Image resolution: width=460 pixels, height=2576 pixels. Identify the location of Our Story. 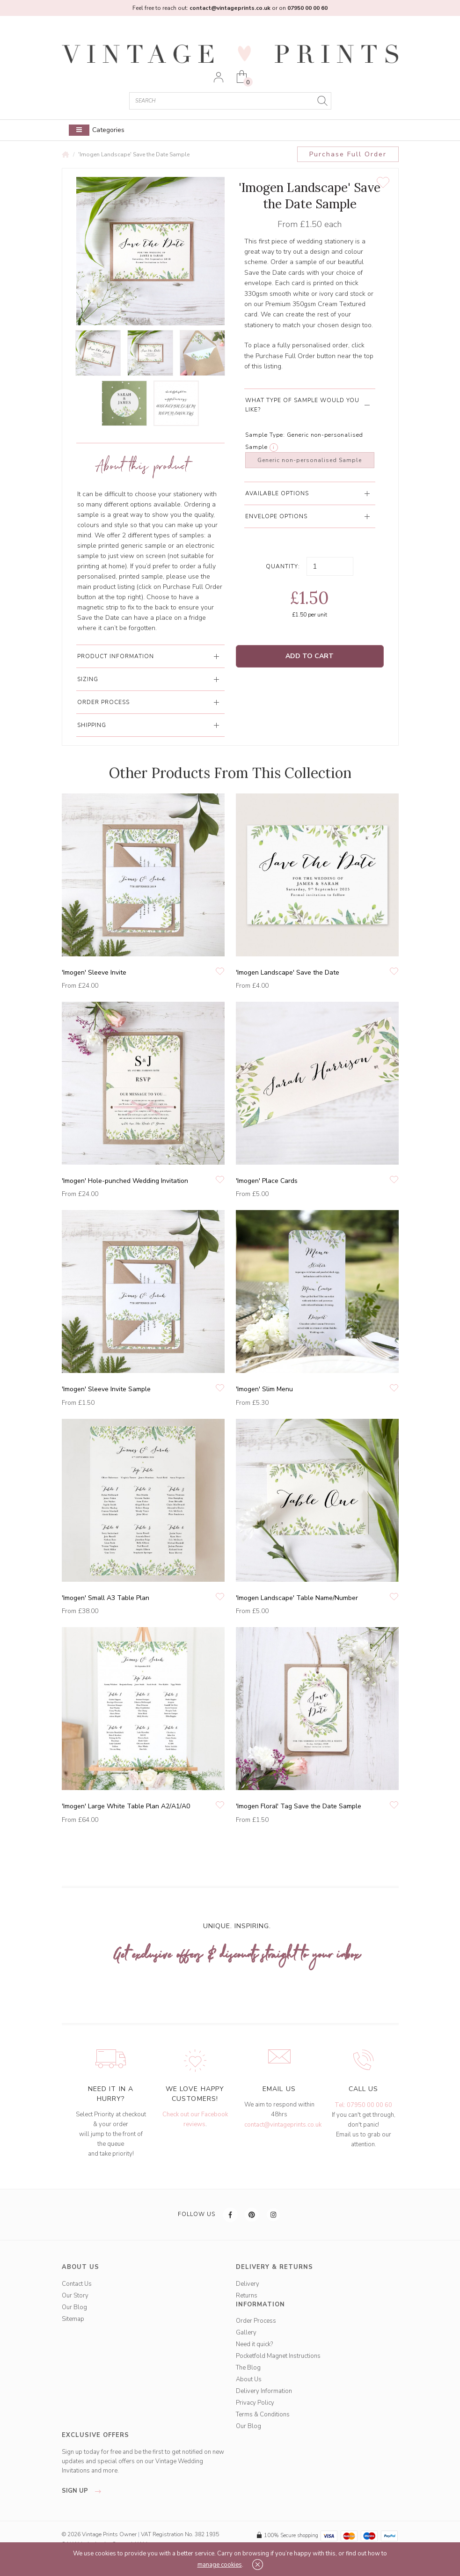
(75, 2295).